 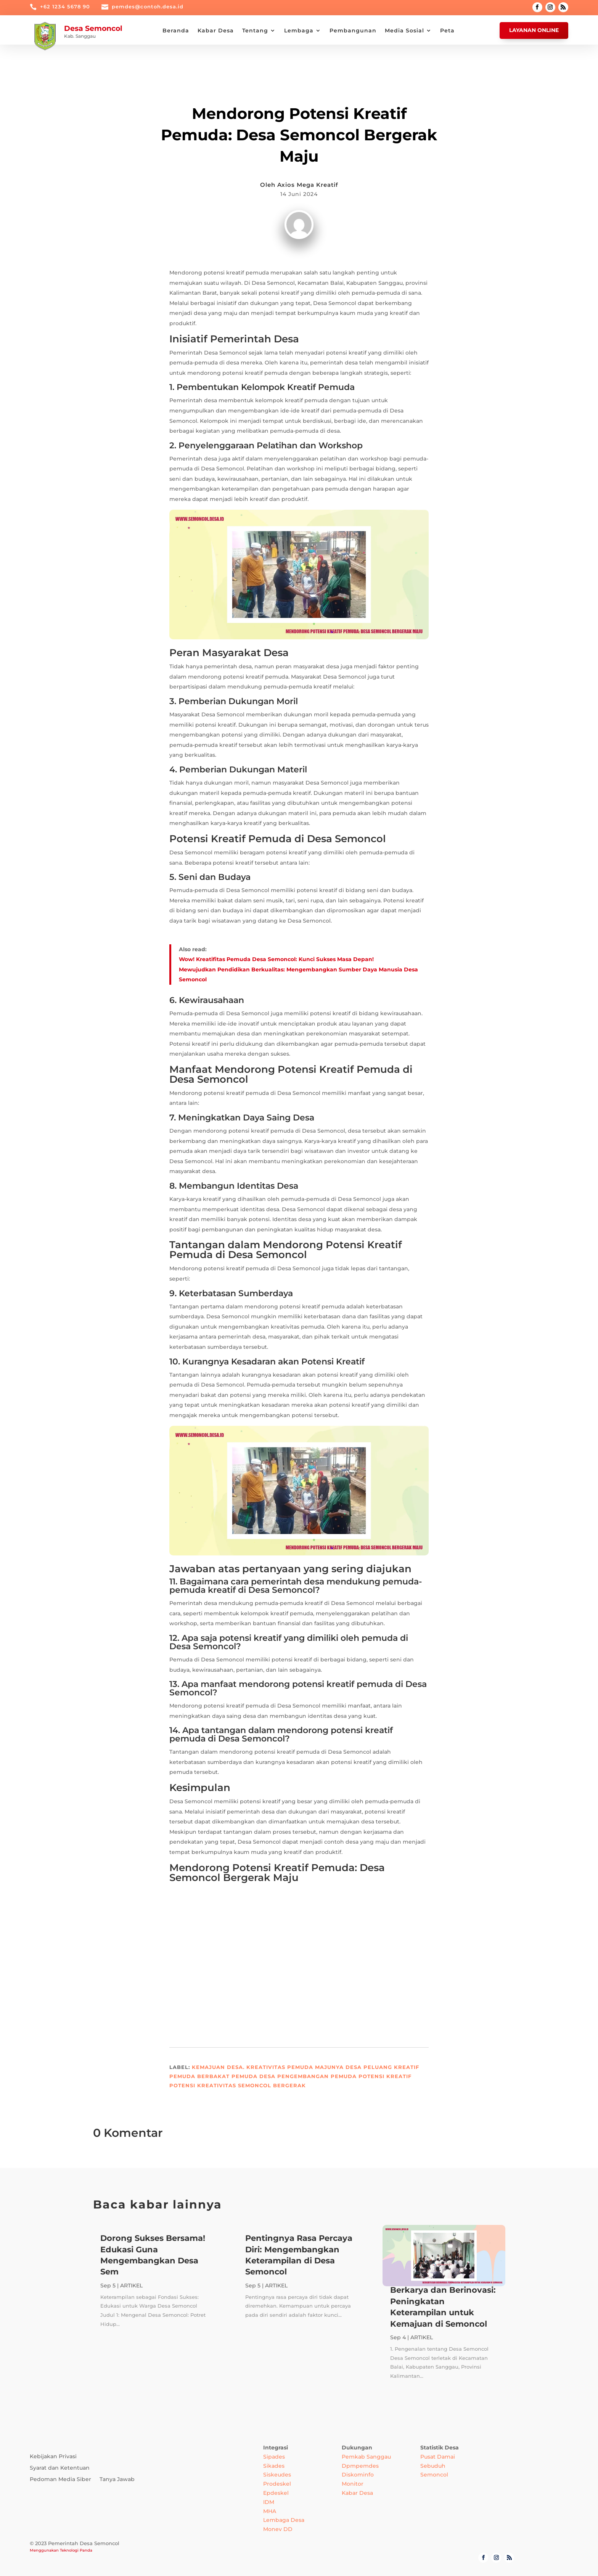 I want to click on ARTIKEL, so click(x=299, y=94).